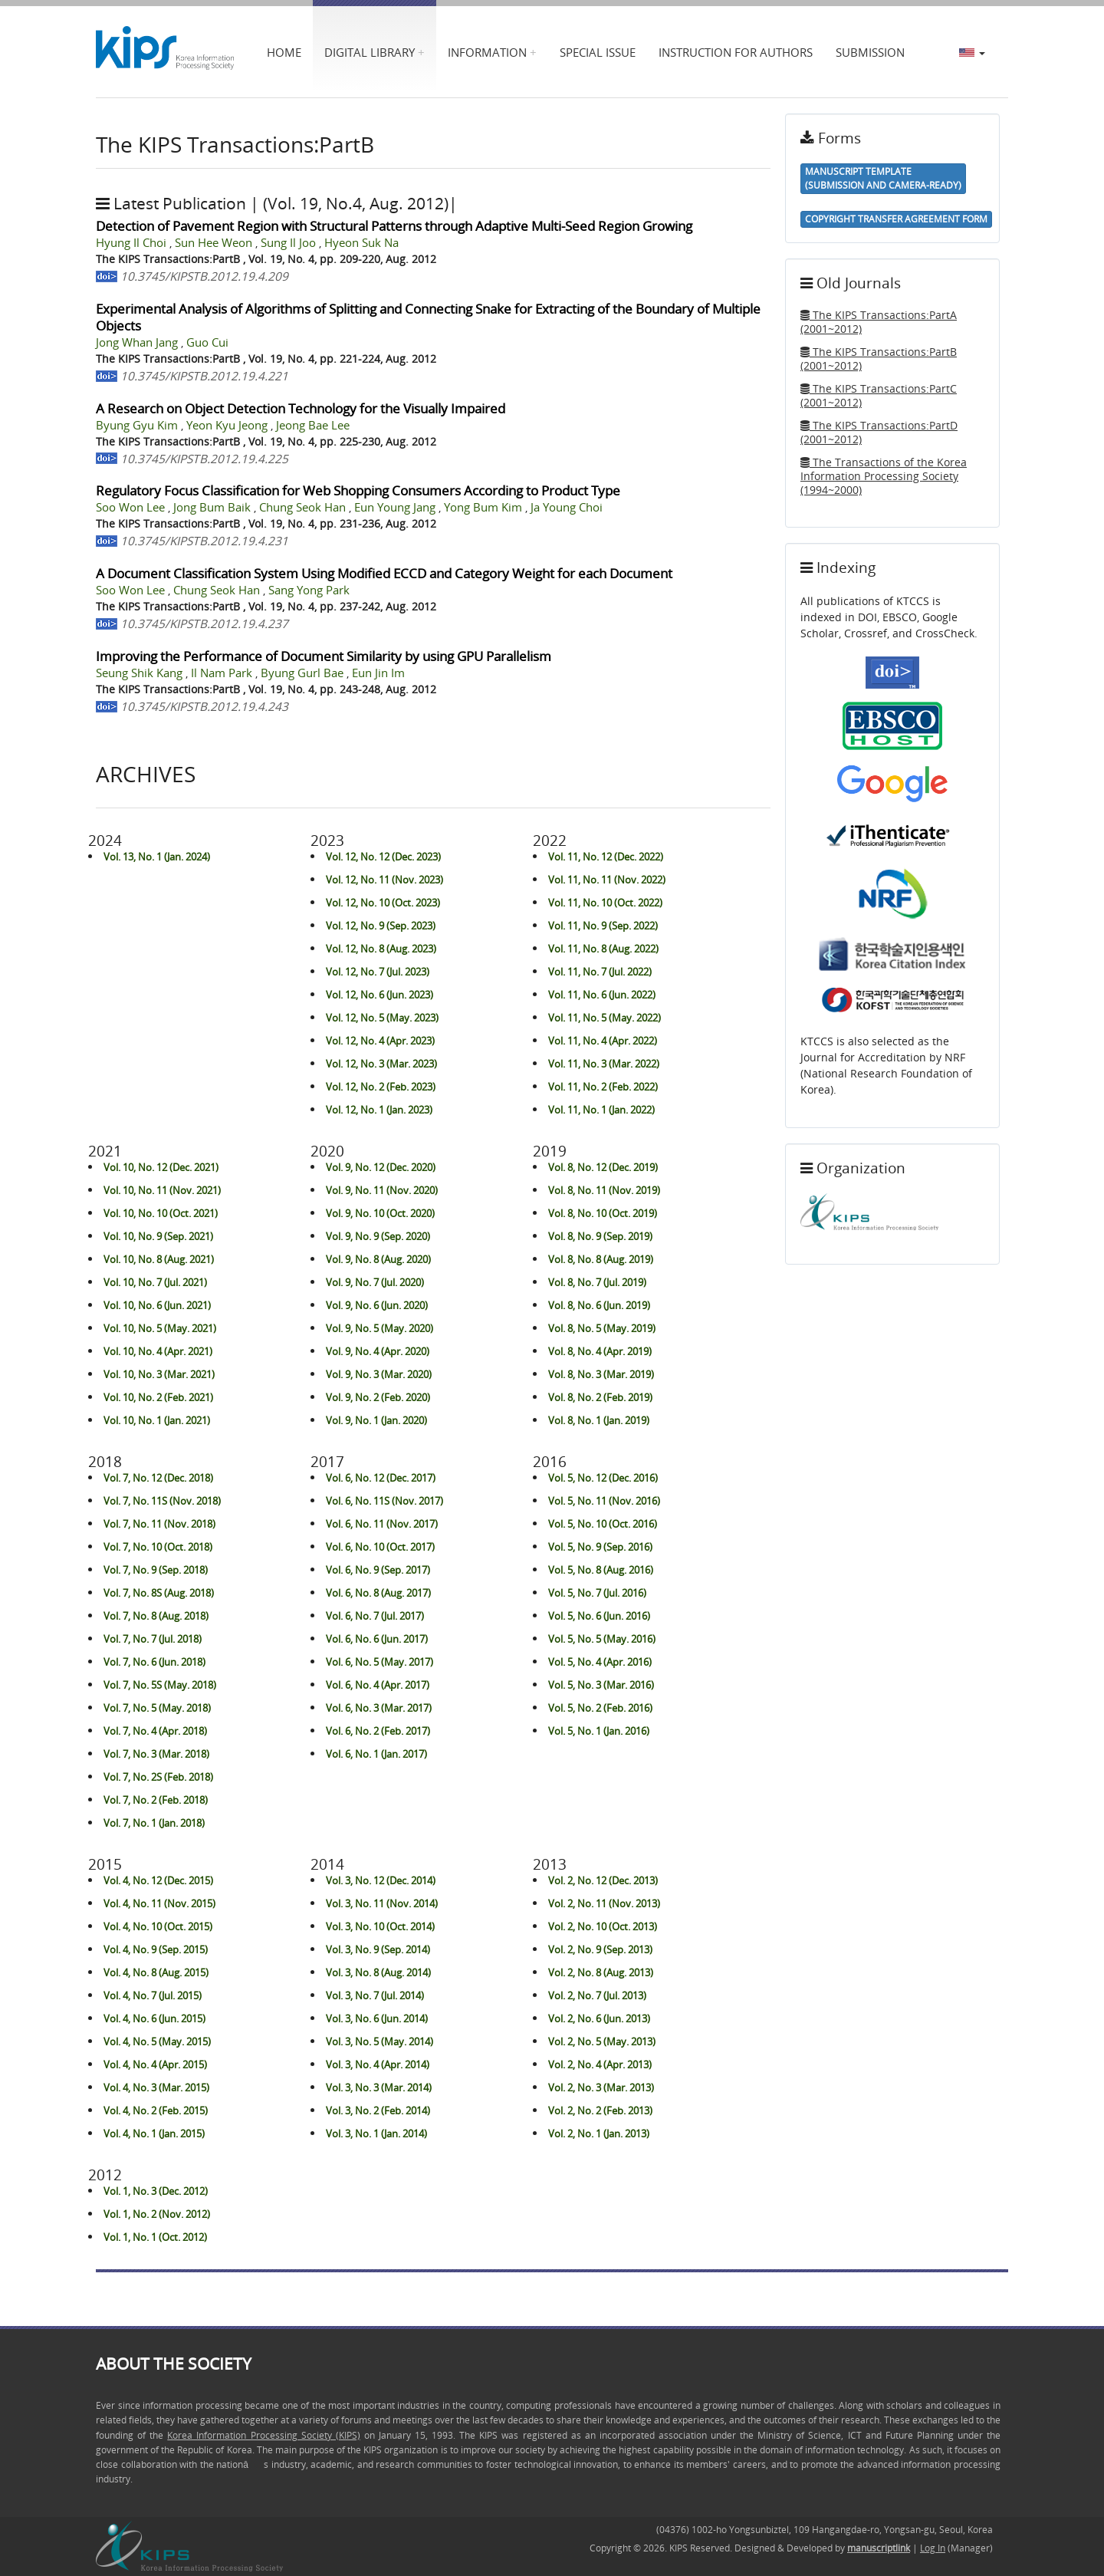  I want to click on Jong Bum Baik, so click(213, 507).